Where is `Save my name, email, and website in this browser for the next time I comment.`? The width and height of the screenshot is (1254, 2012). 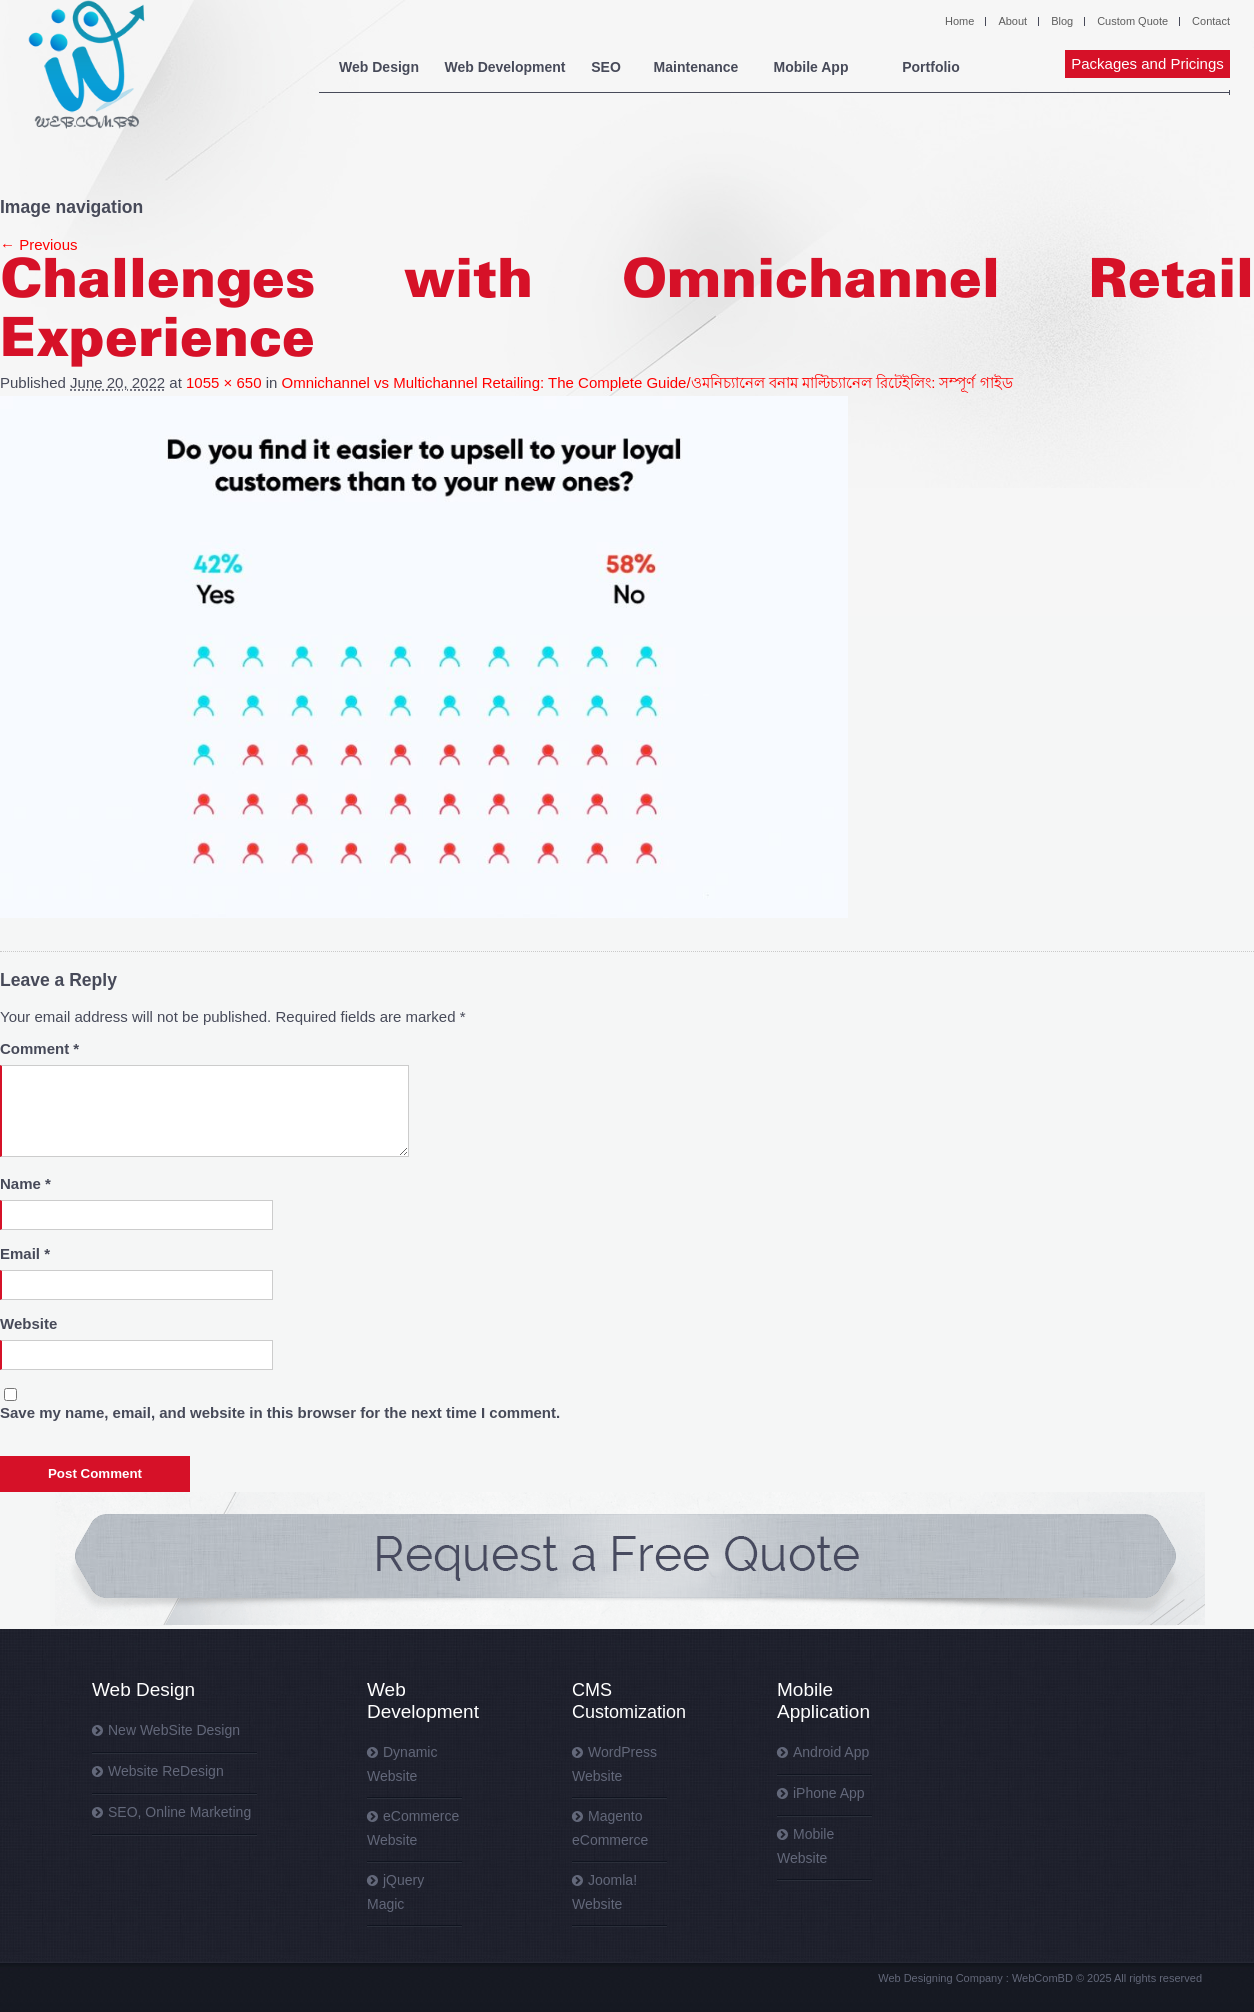
Save my name, email, and website in this browser for the next time I comment. is located at coordinates (280, 1412).